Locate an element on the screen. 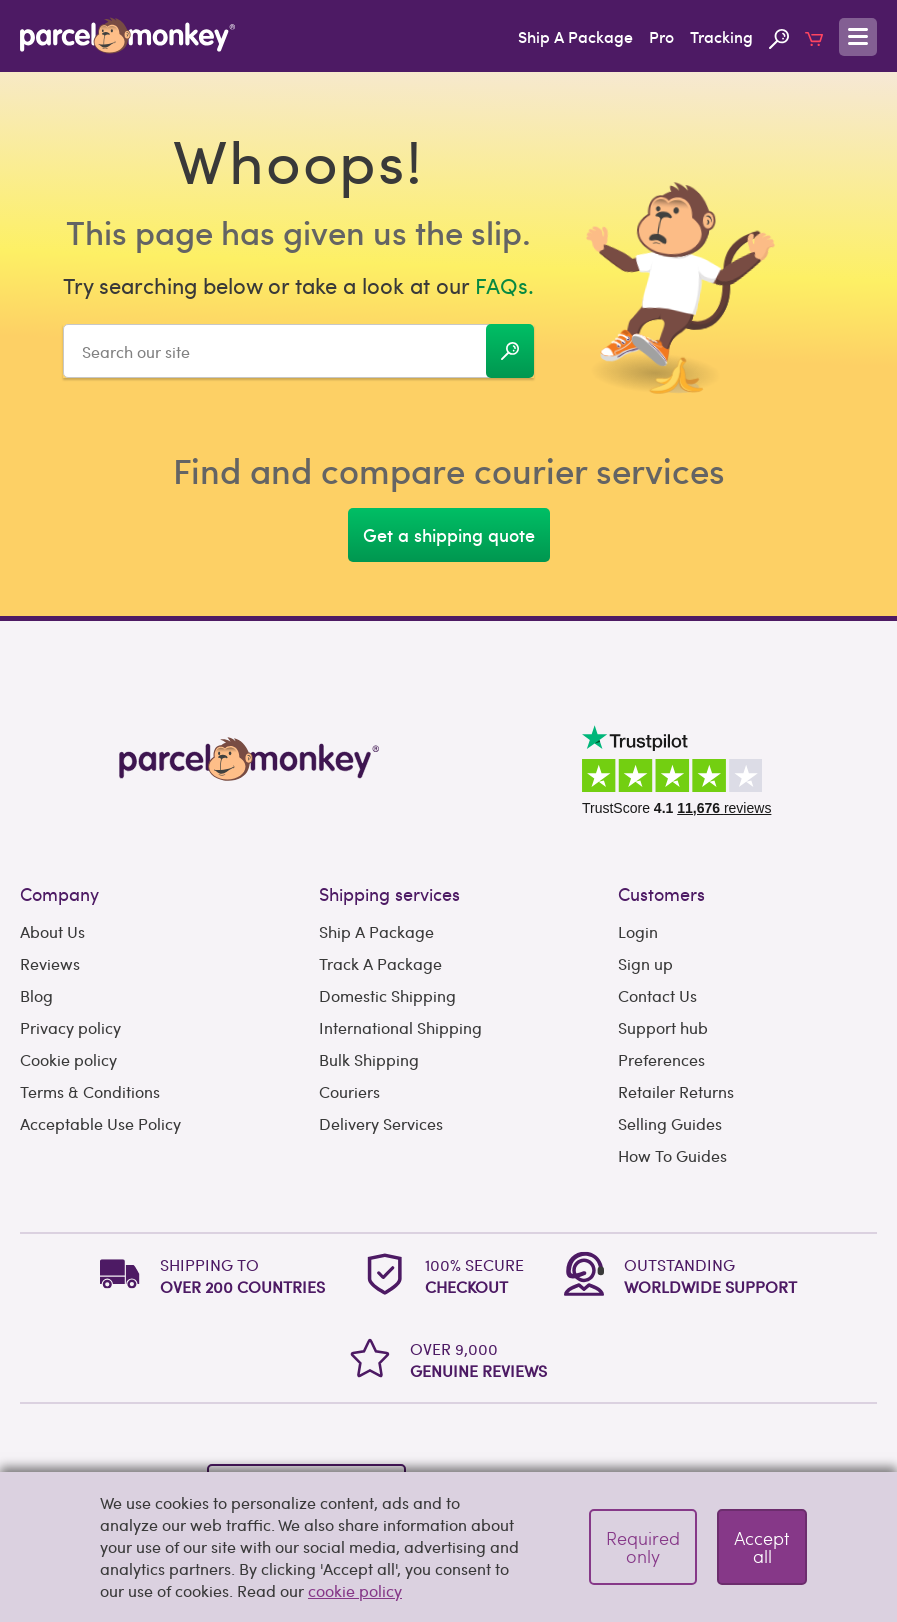 The image size is (897, 1622). Pro is located at coordinates (661, 36).